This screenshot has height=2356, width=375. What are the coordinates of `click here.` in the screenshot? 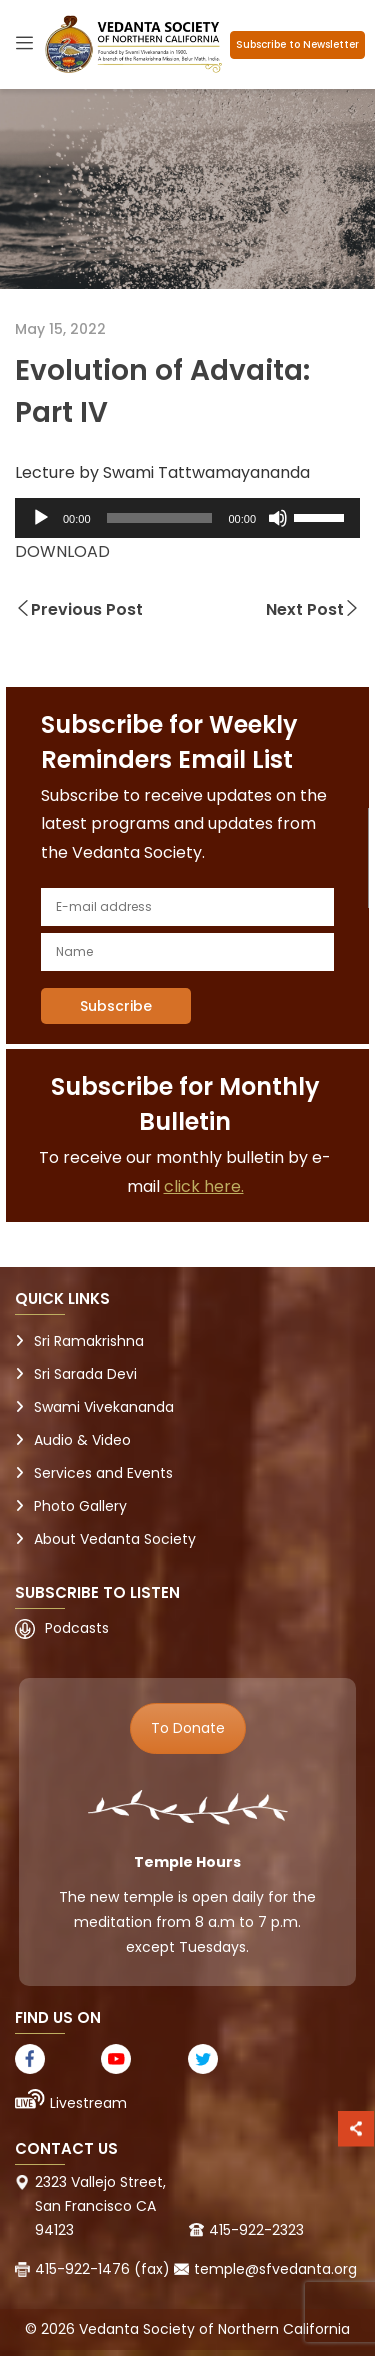 It's located at (204, 1186).